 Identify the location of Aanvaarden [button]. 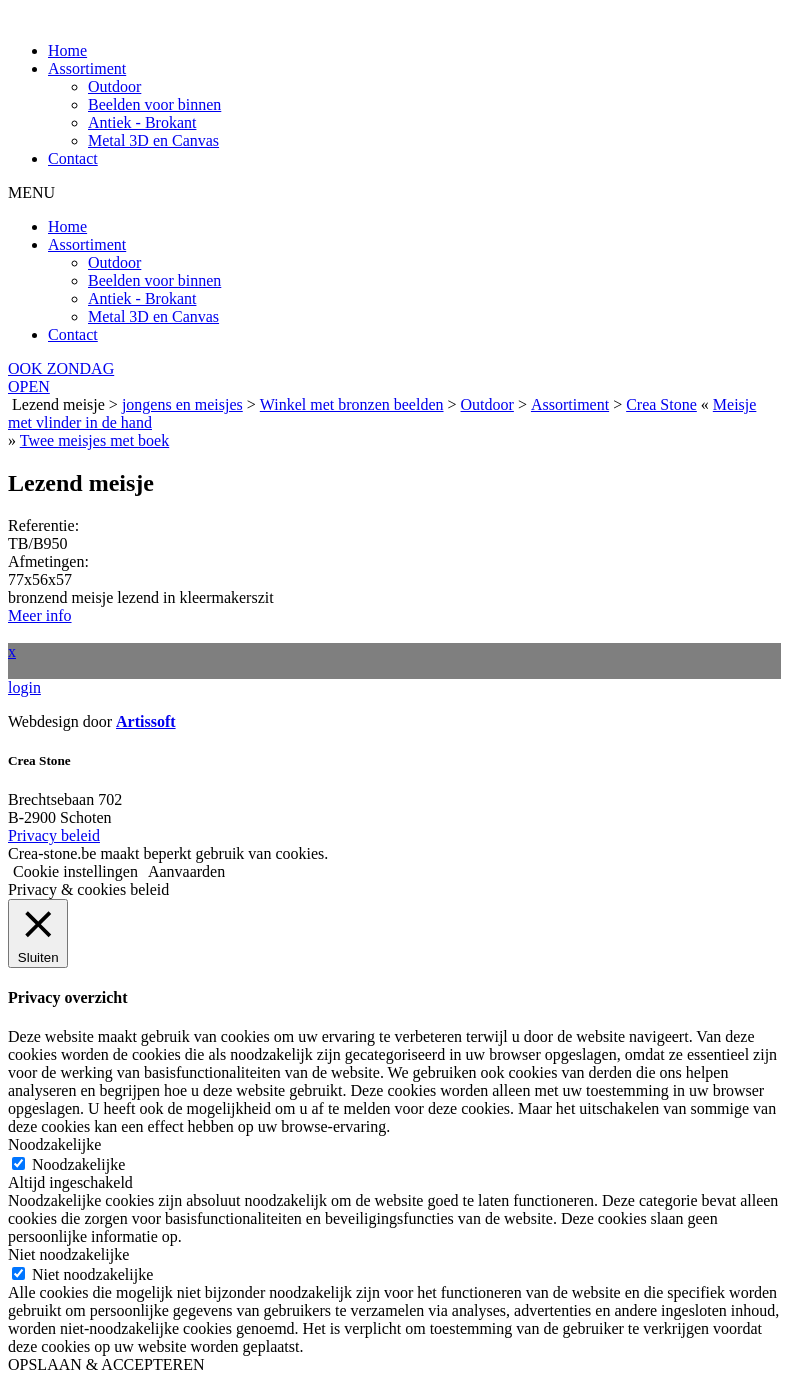
(186, 871).